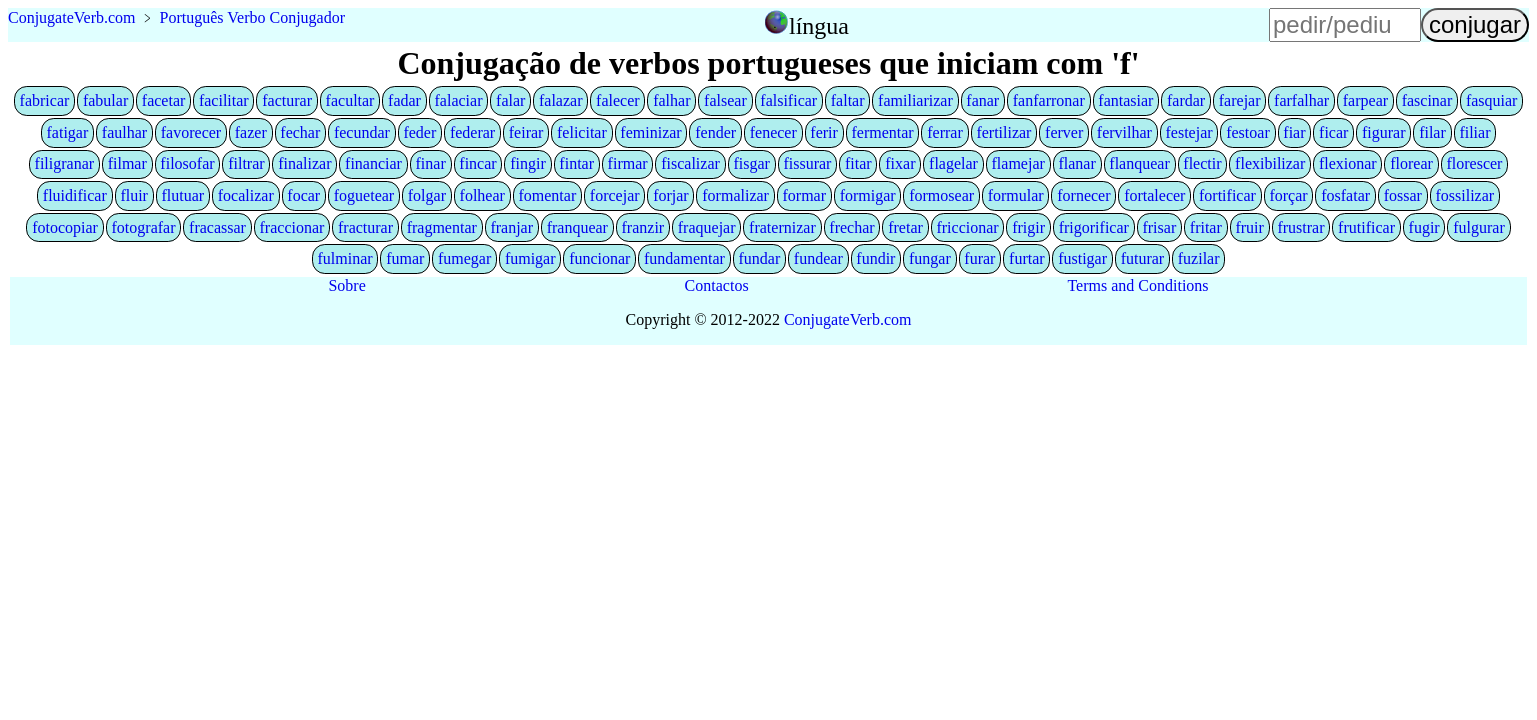 The width and height of the screenshot is (1537, 720). I want to click on fecundar, so click(362, 132).